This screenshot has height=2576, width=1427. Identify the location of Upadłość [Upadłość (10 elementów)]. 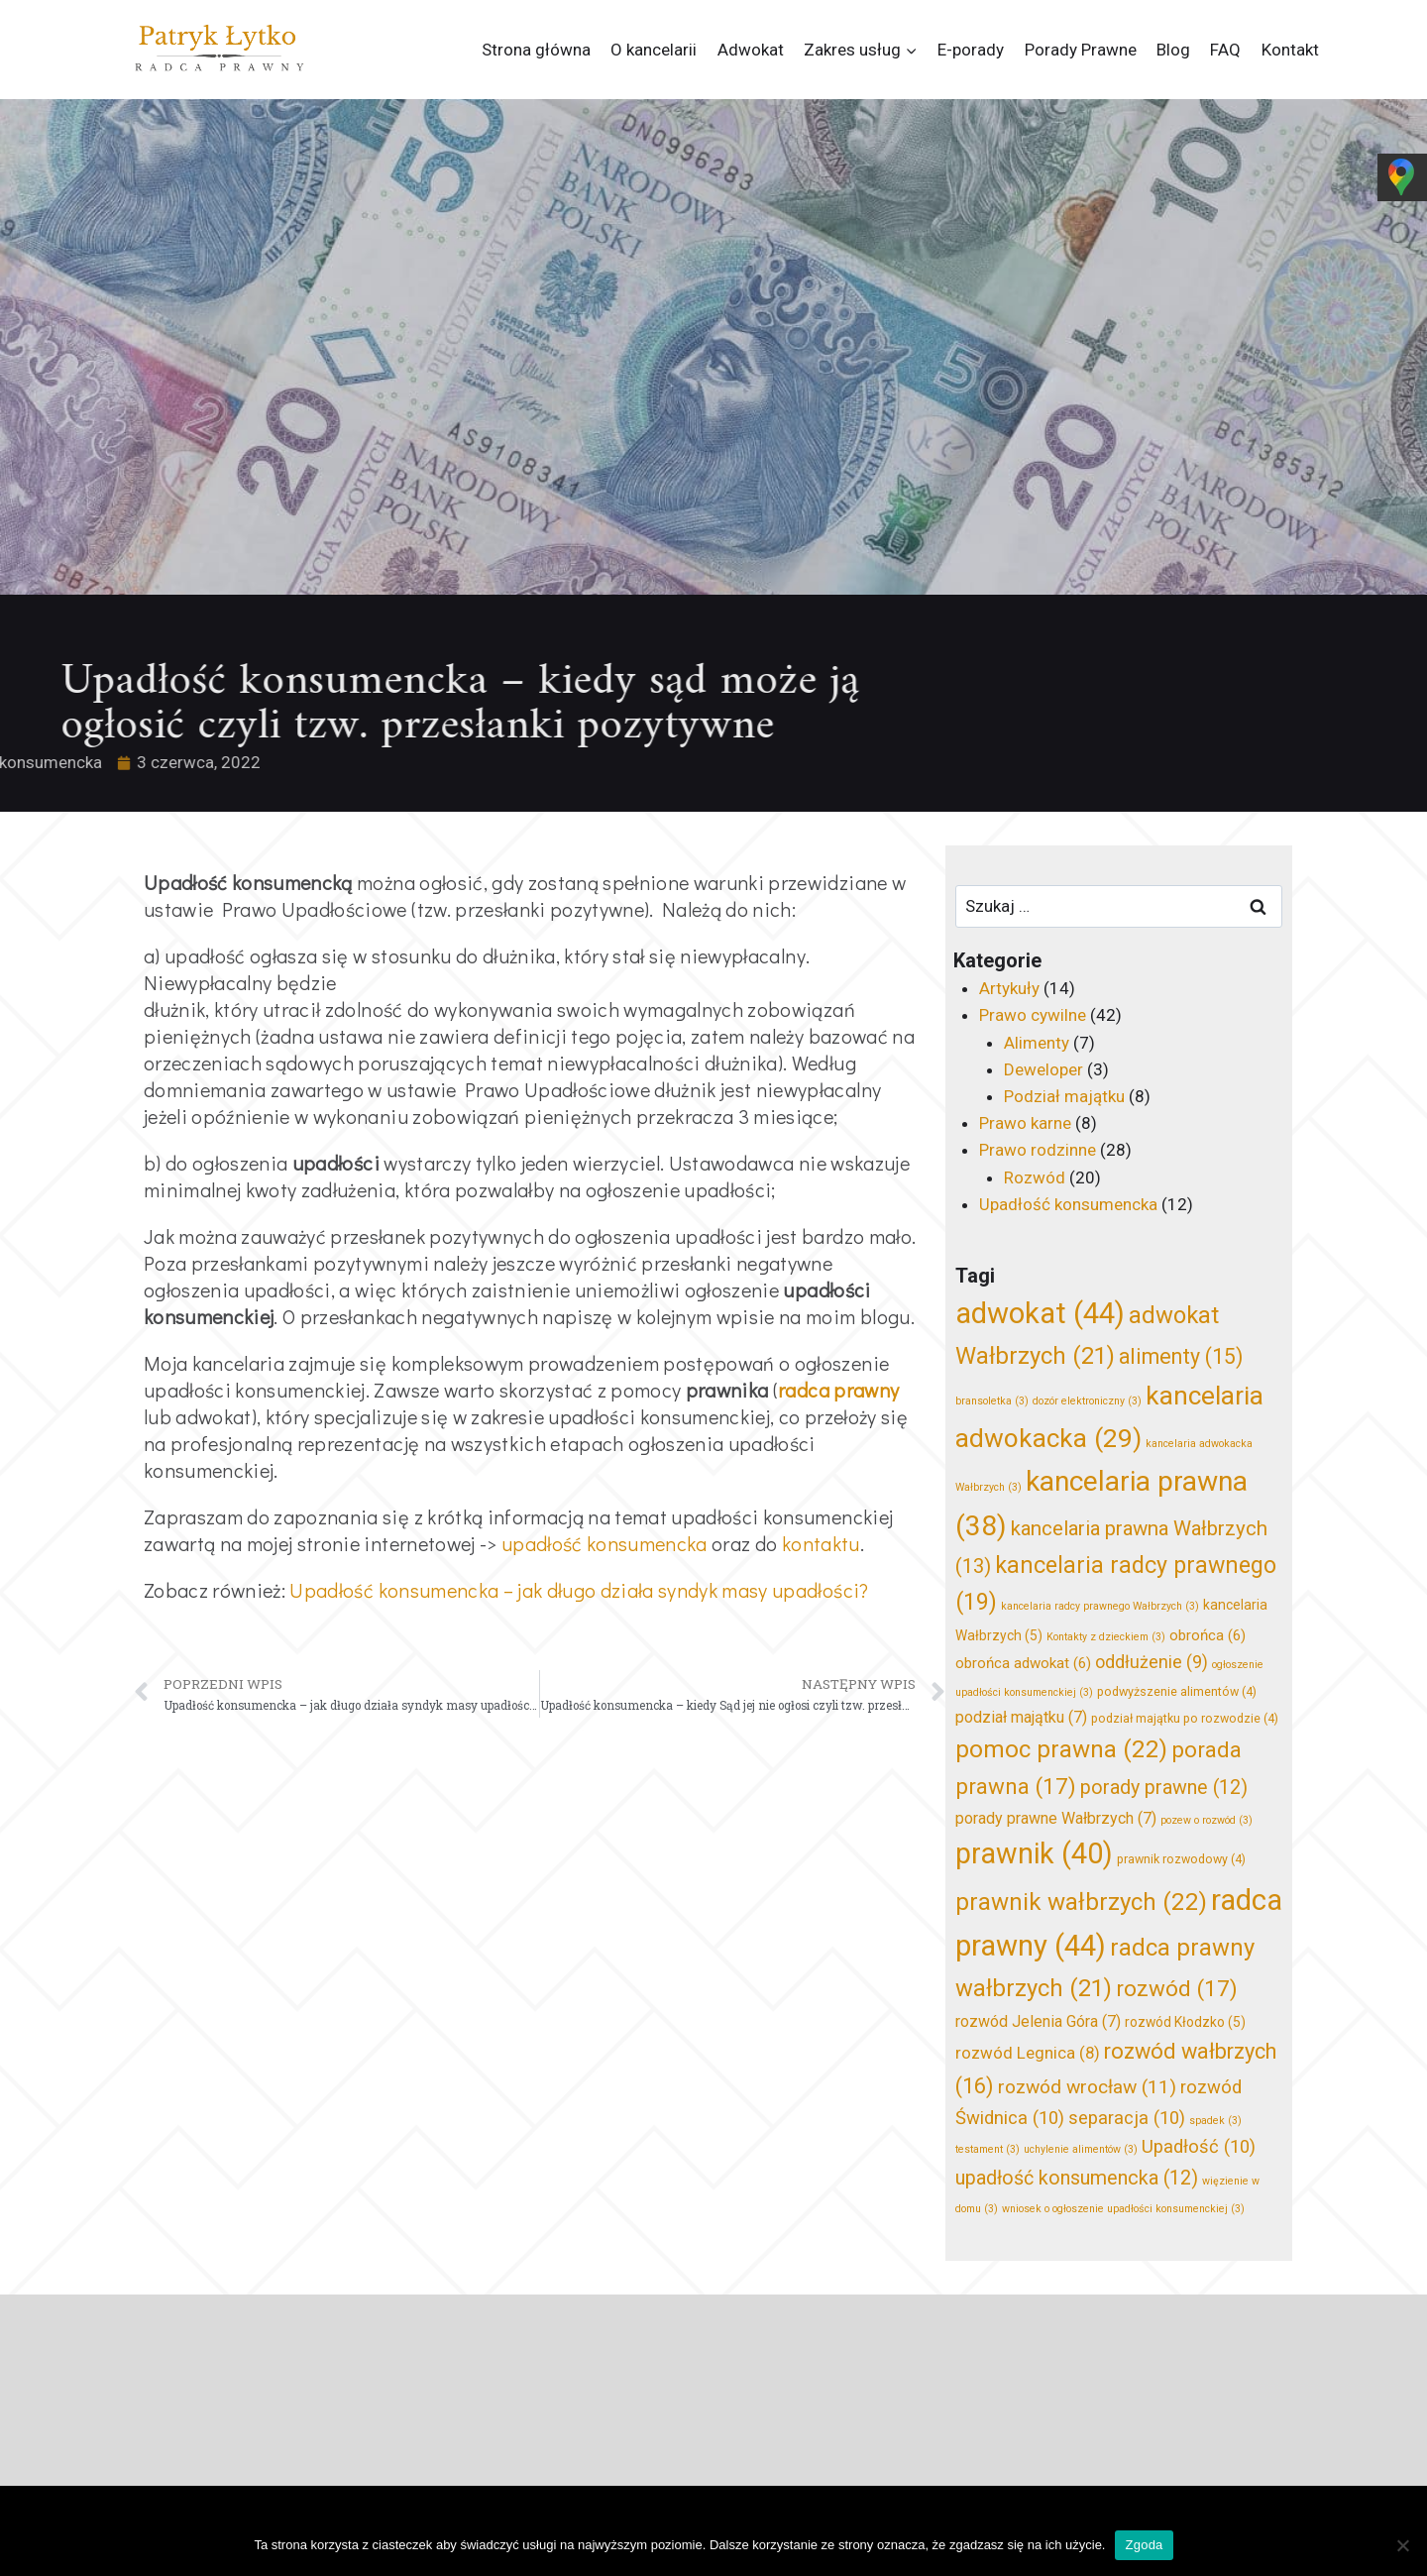
(1199, 2147).